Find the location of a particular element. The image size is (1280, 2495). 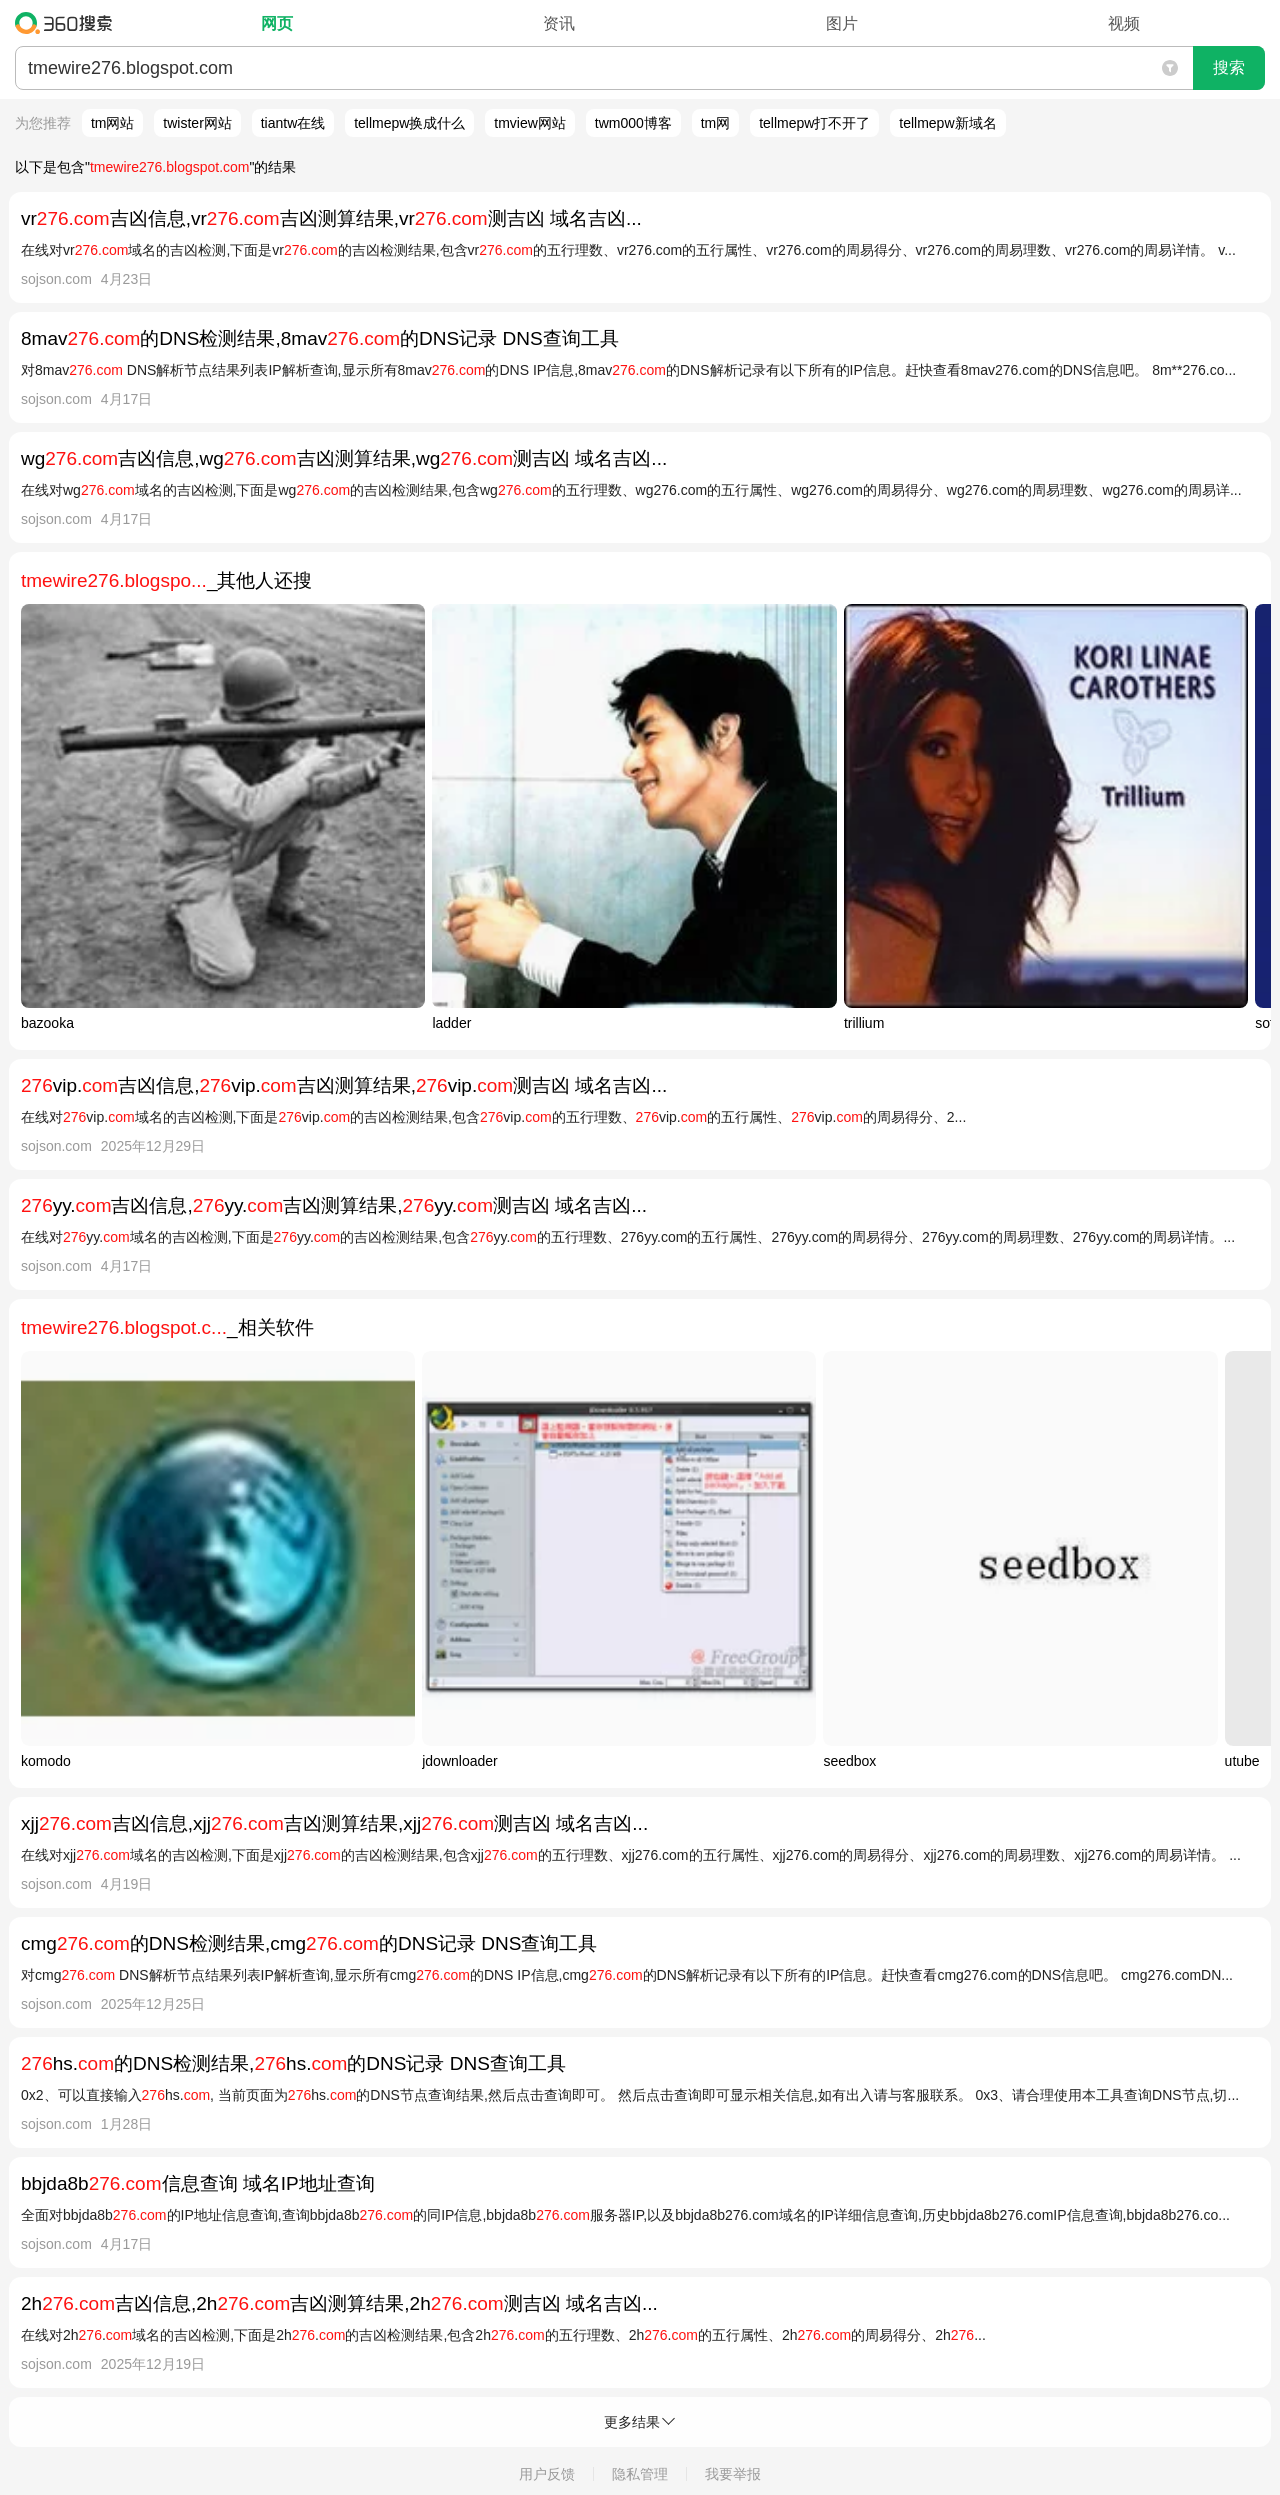

图片 is located at coordinates (842, 23).